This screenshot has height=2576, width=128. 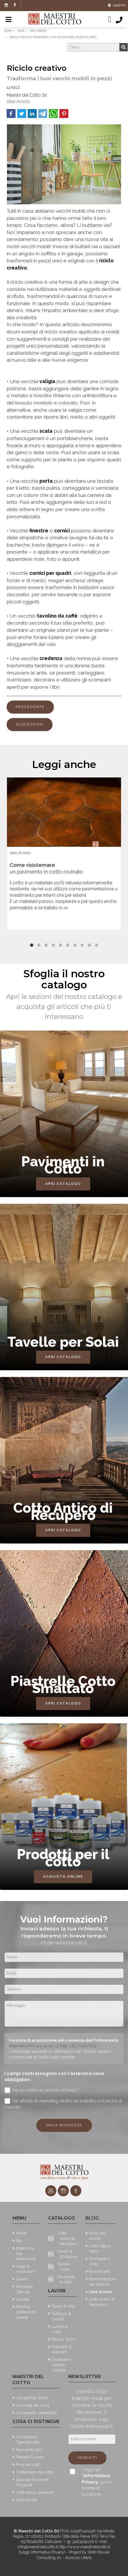 What do you see at coordinates (100, 2248) in the screenshot?
I see `Cotto Fatto a Mano` at bounding box center [100, 2248].